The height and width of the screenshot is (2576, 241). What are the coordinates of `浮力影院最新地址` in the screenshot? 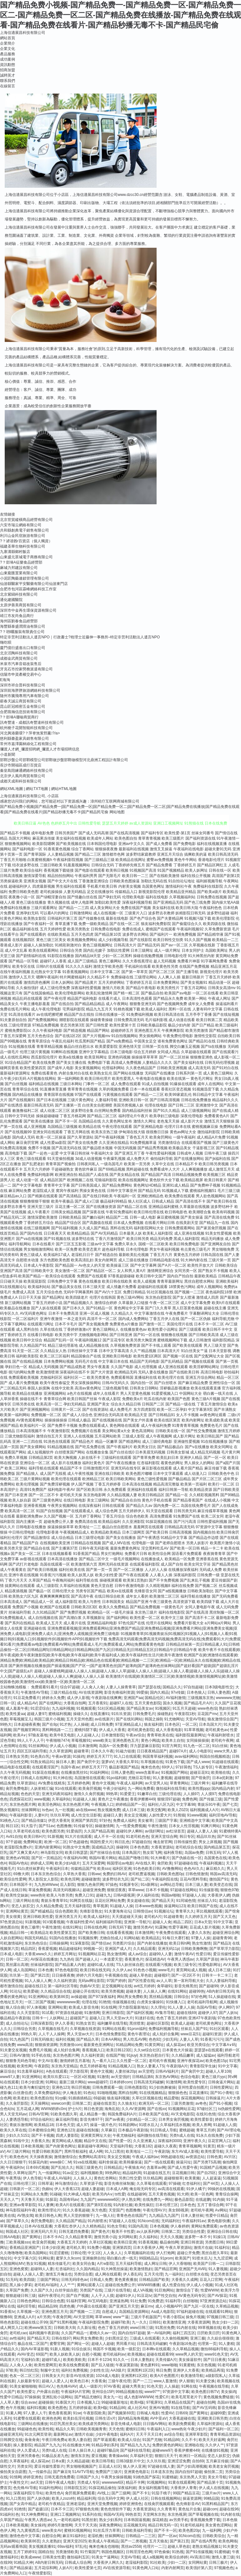 It's located at (133, 2007).